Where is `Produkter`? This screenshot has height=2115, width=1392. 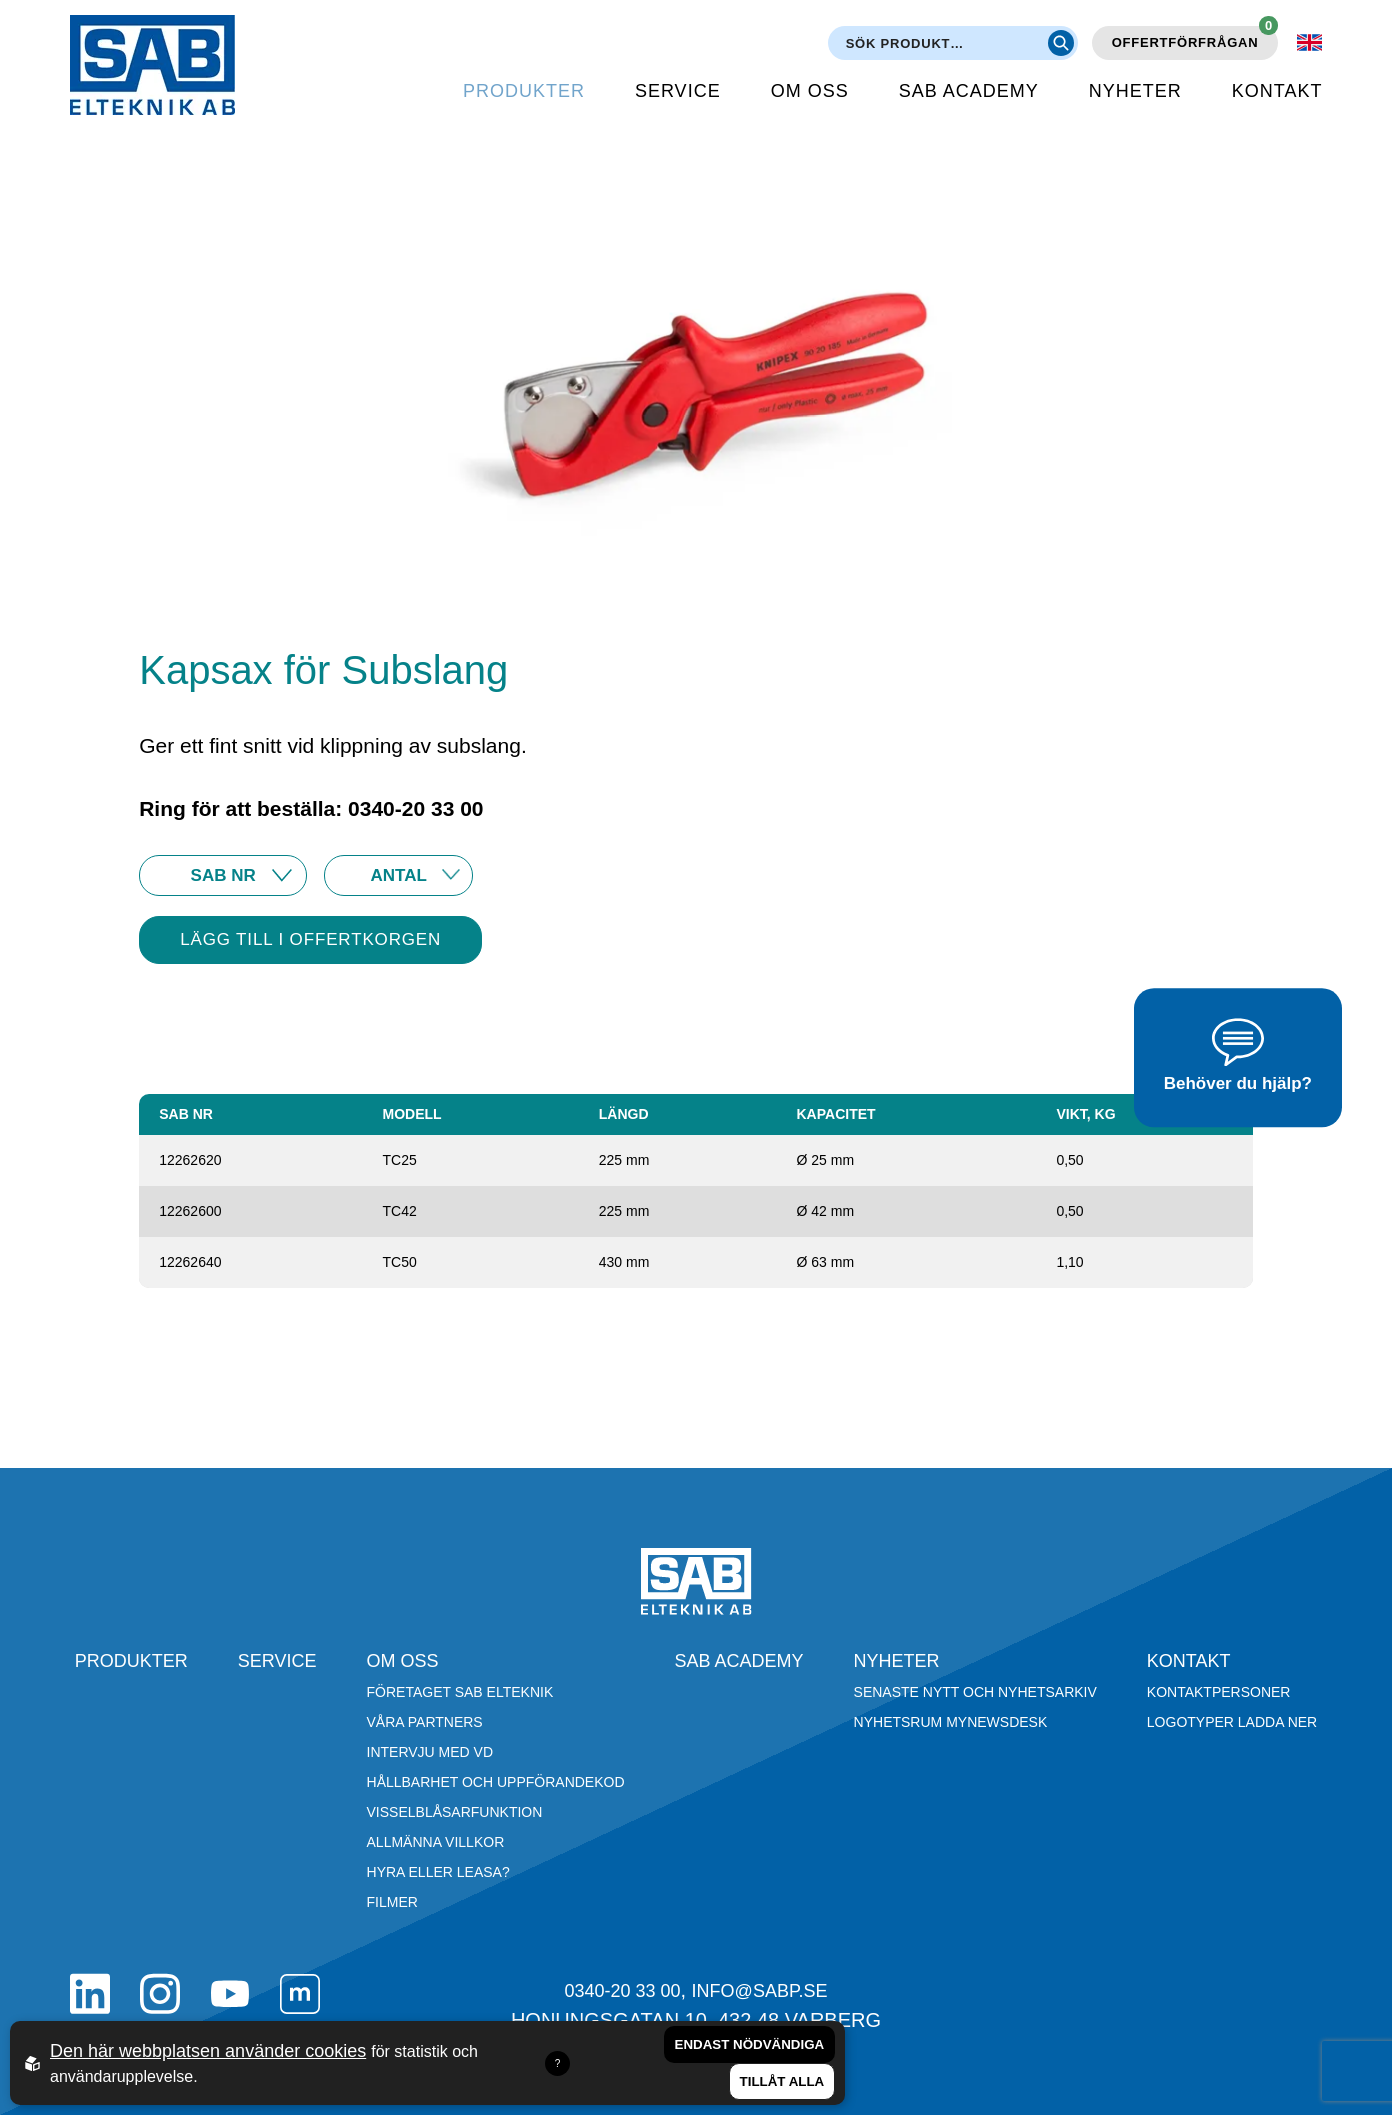
Produkter is located at coordinates (524, 91).